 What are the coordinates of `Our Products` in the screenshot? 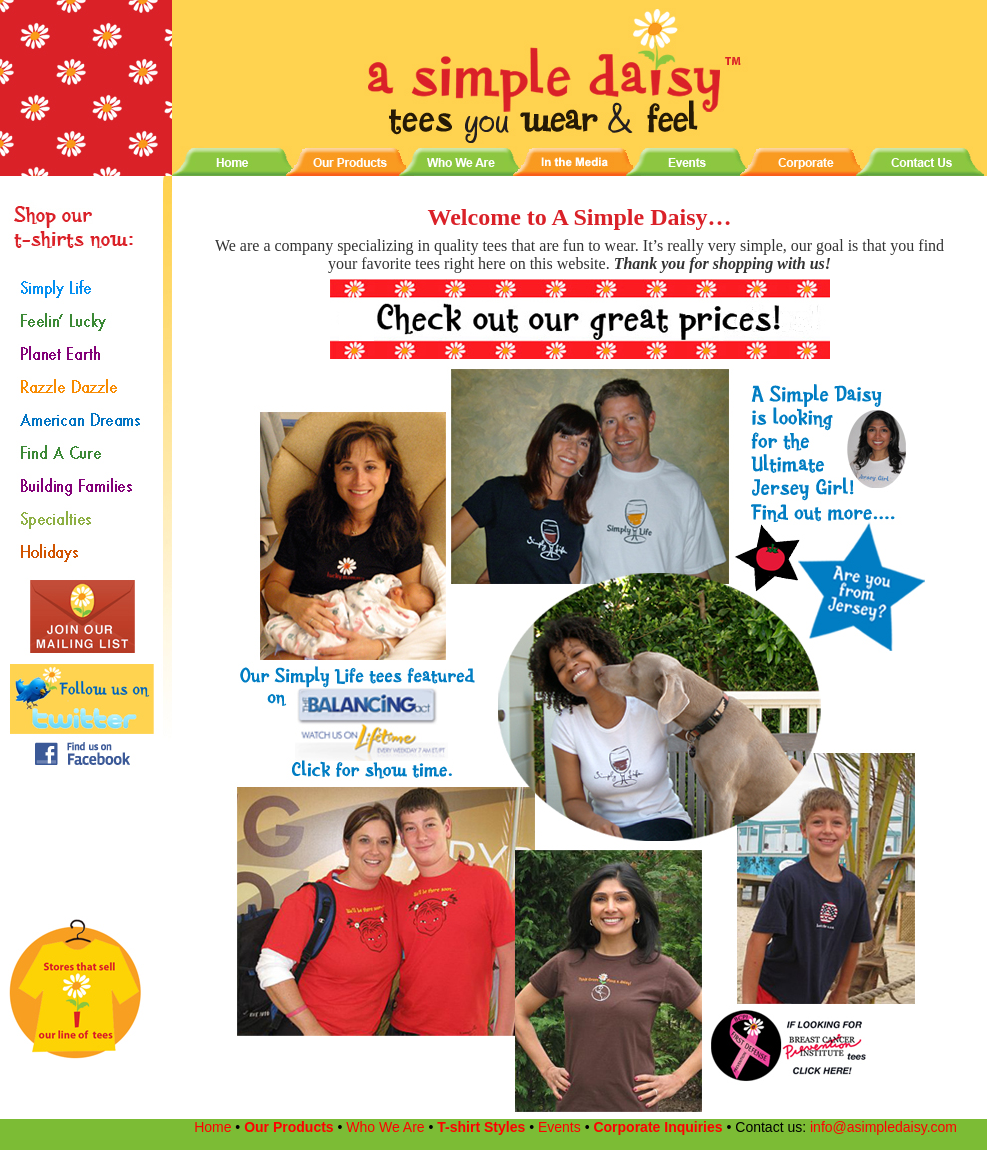 It's located at (290, 1127).